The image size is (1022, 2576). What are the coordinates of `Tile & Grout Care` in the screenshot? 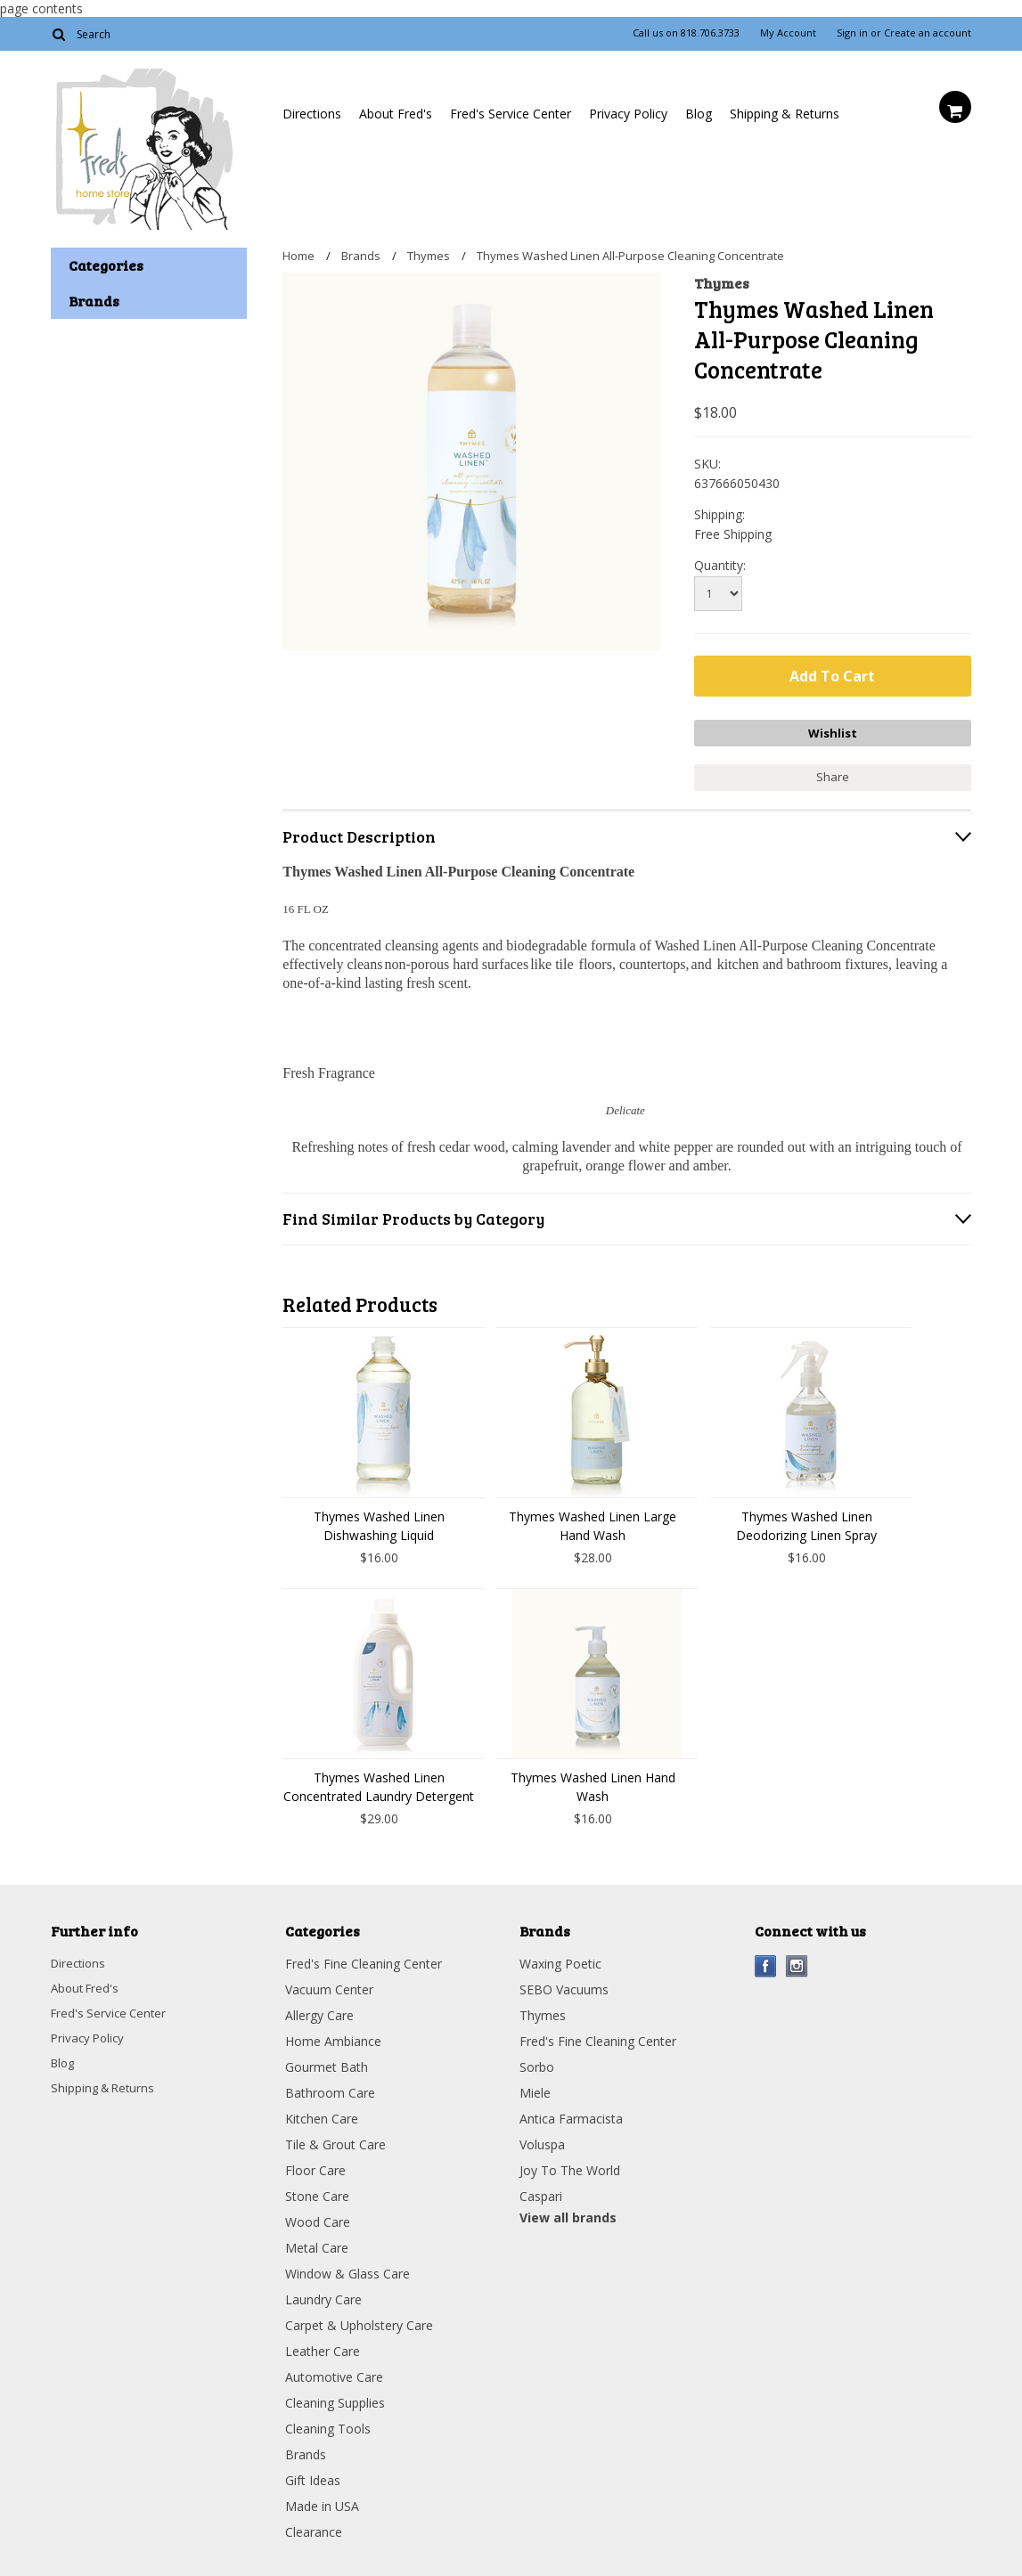 It's located at (335, 2140).